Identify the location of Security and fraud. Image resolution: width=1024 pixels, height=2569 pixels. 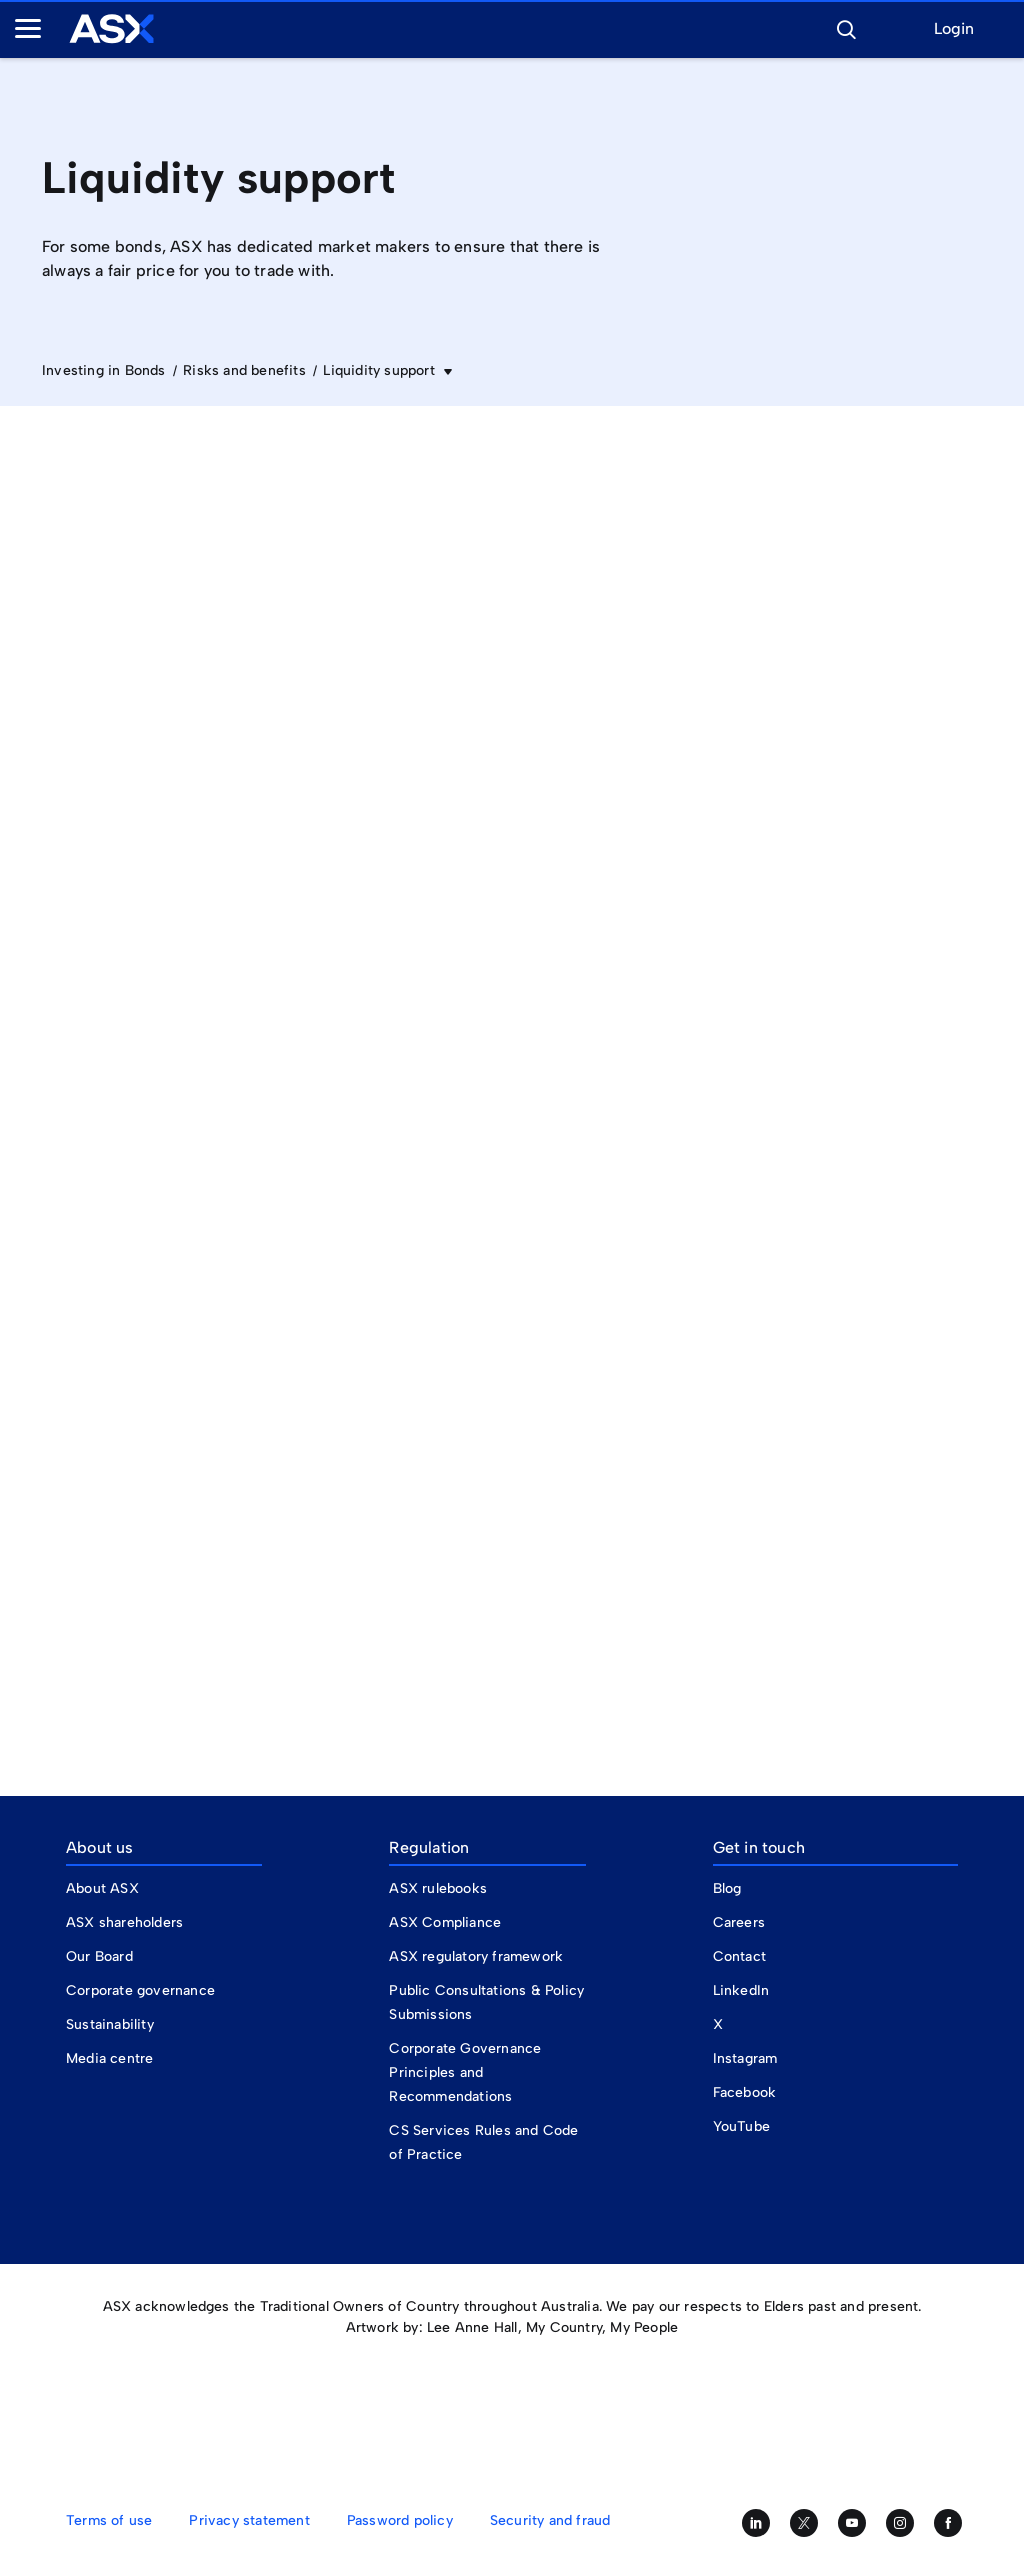
(550, 2520).